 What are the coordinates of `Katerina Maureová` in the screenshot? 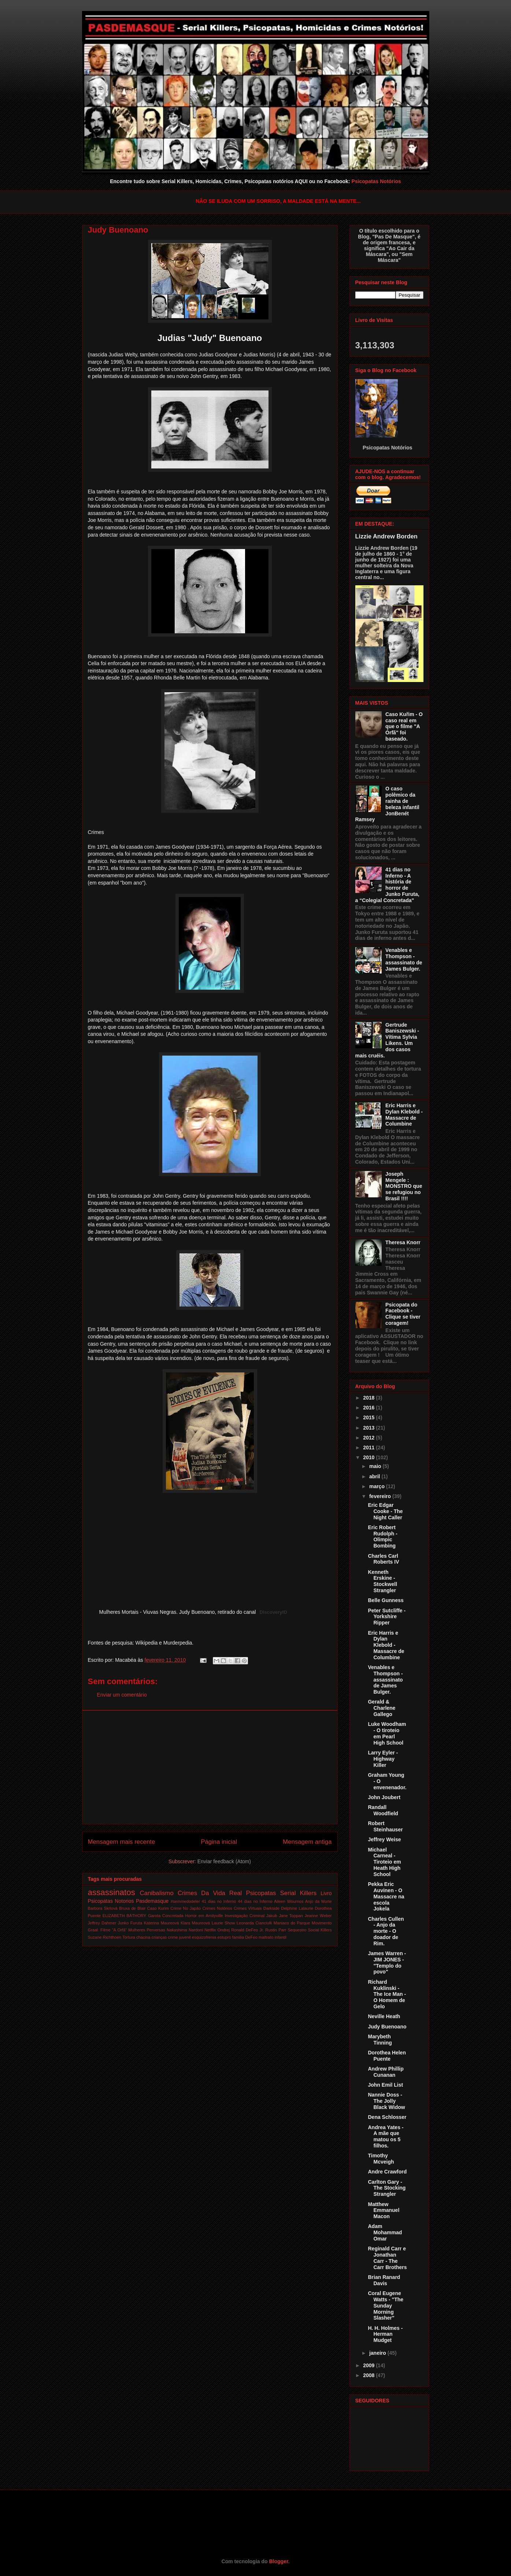 It's located at (161, 1923).